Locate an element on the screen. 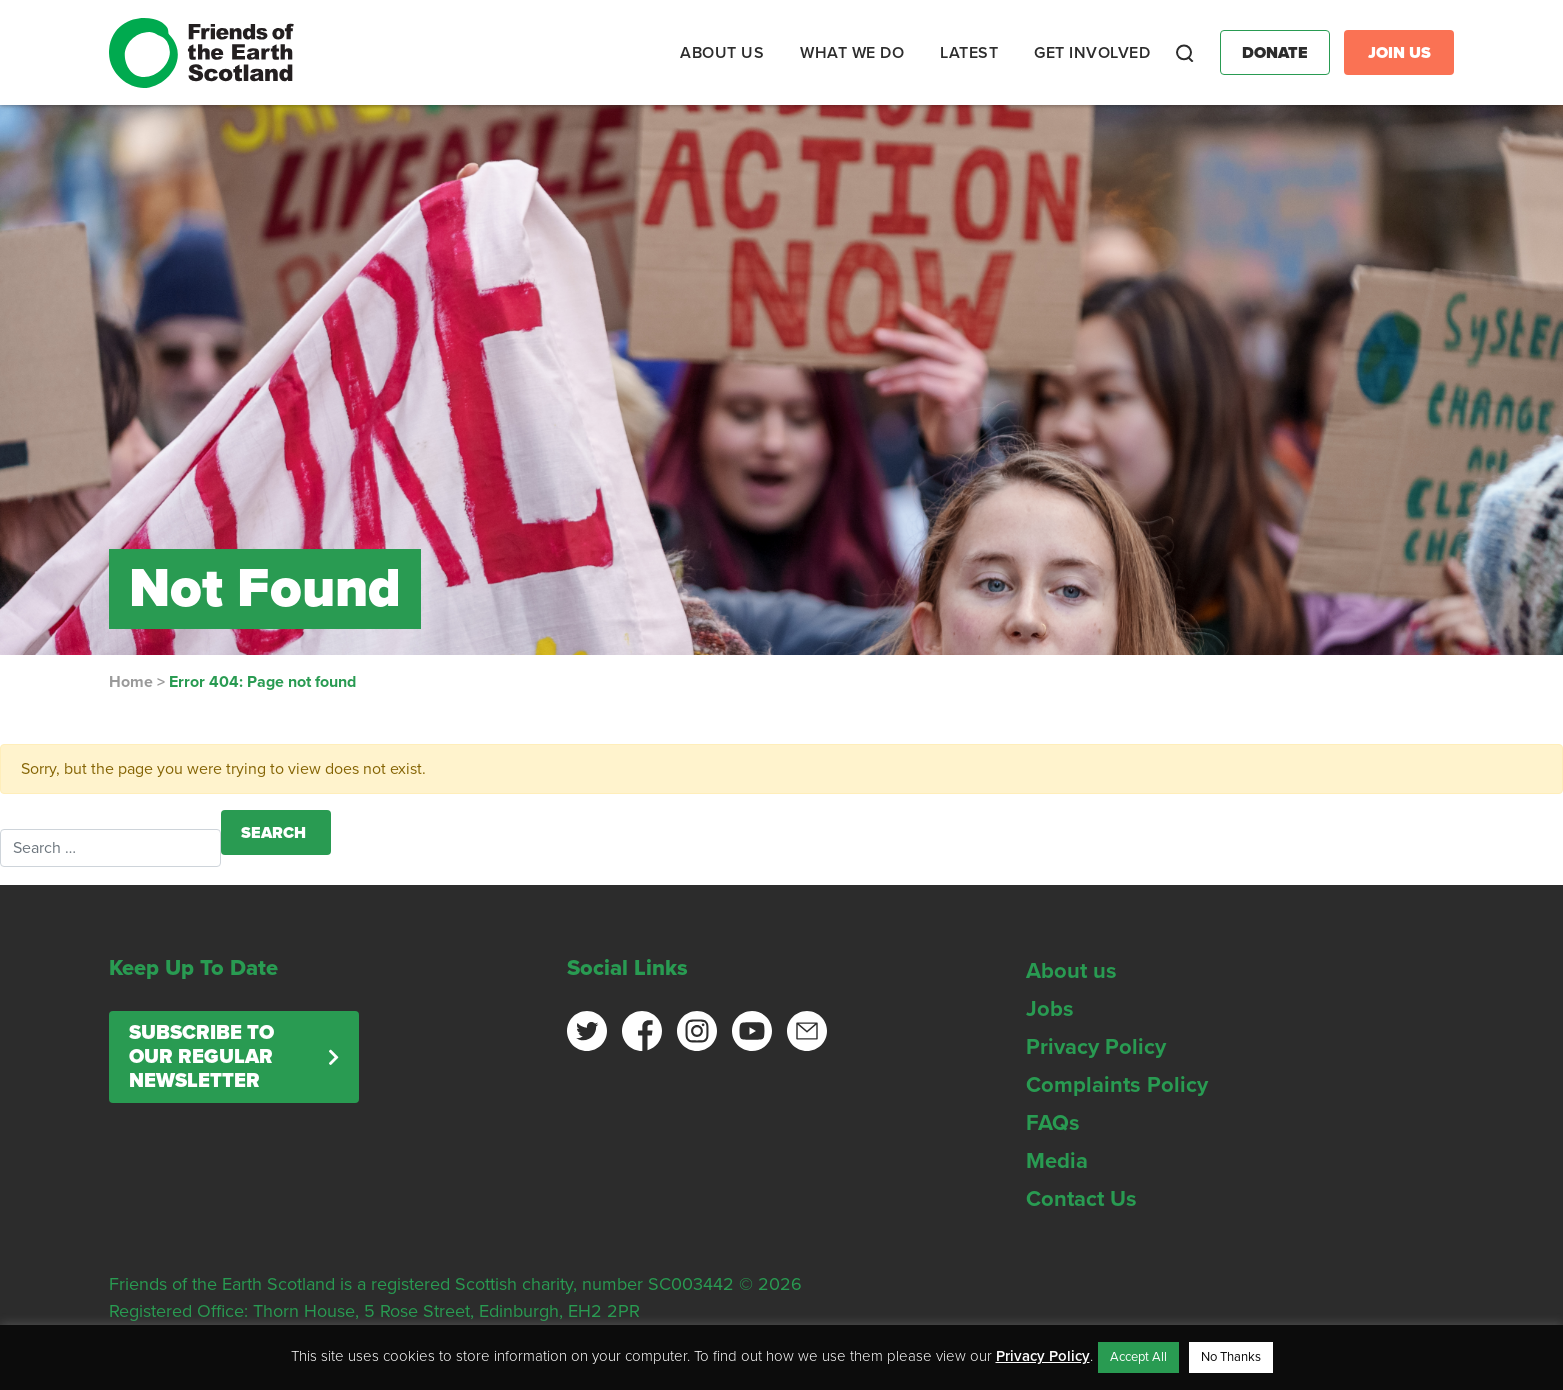 The image size is (1563, 1390). Join Us is located at coordinates (1399, 53).